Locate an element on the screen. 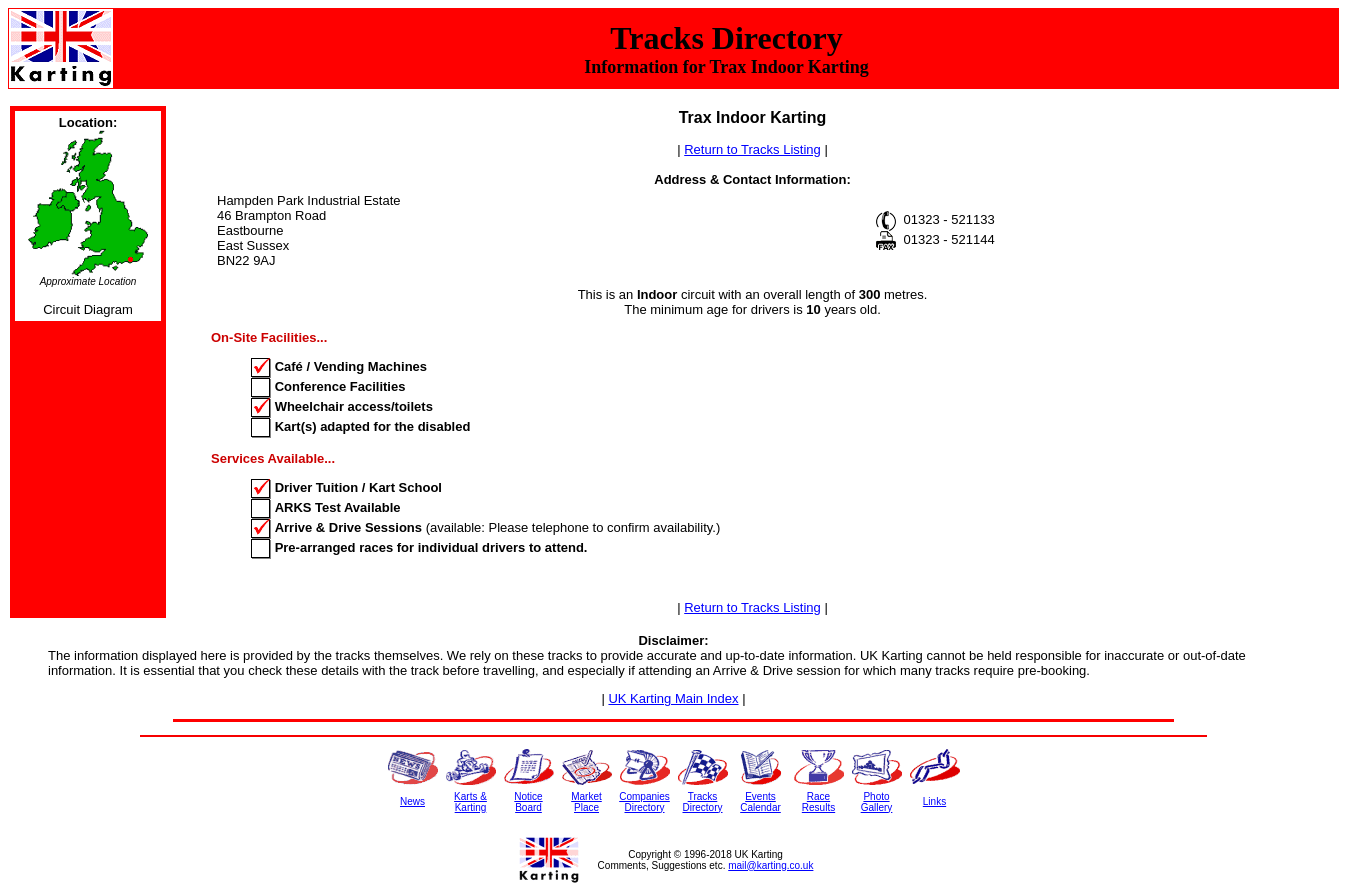  EventsCalendar is located at coordinates (760, 802).